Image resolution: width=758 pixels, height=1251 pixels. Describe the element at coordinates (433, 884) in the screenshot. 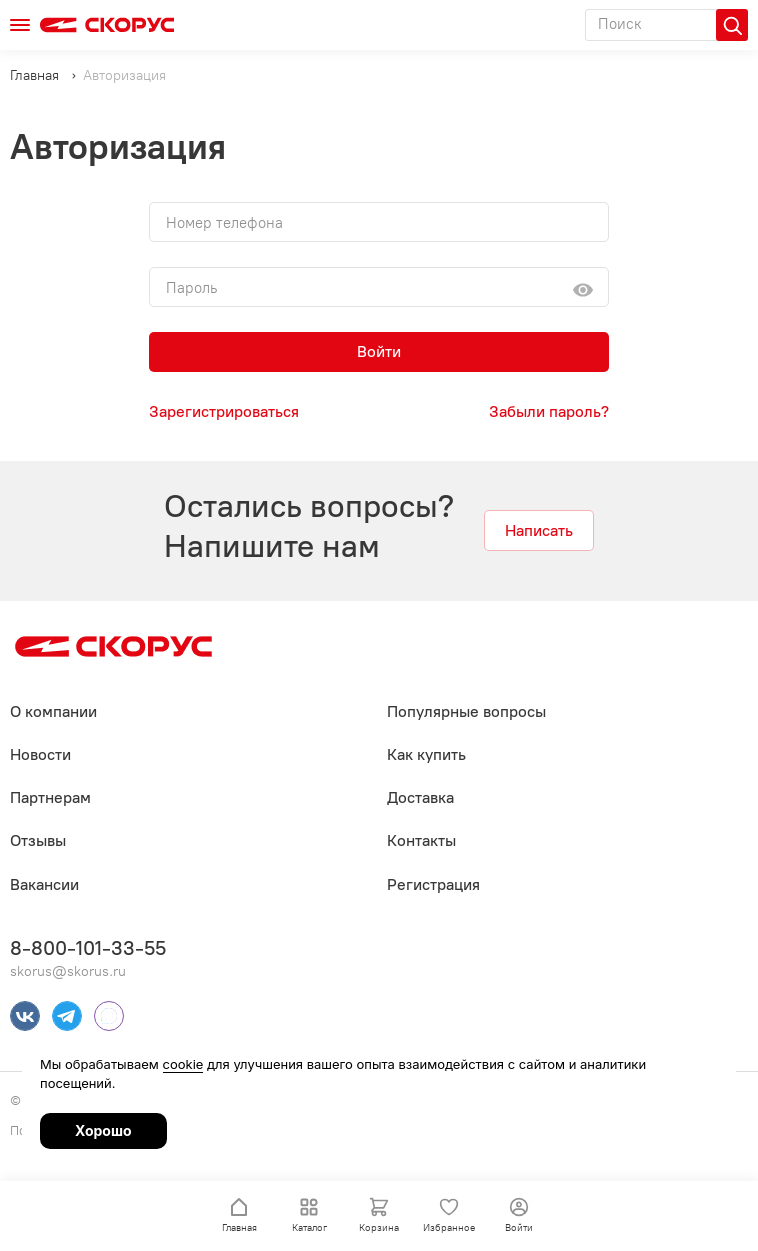

I see `Регистрация` at that location.